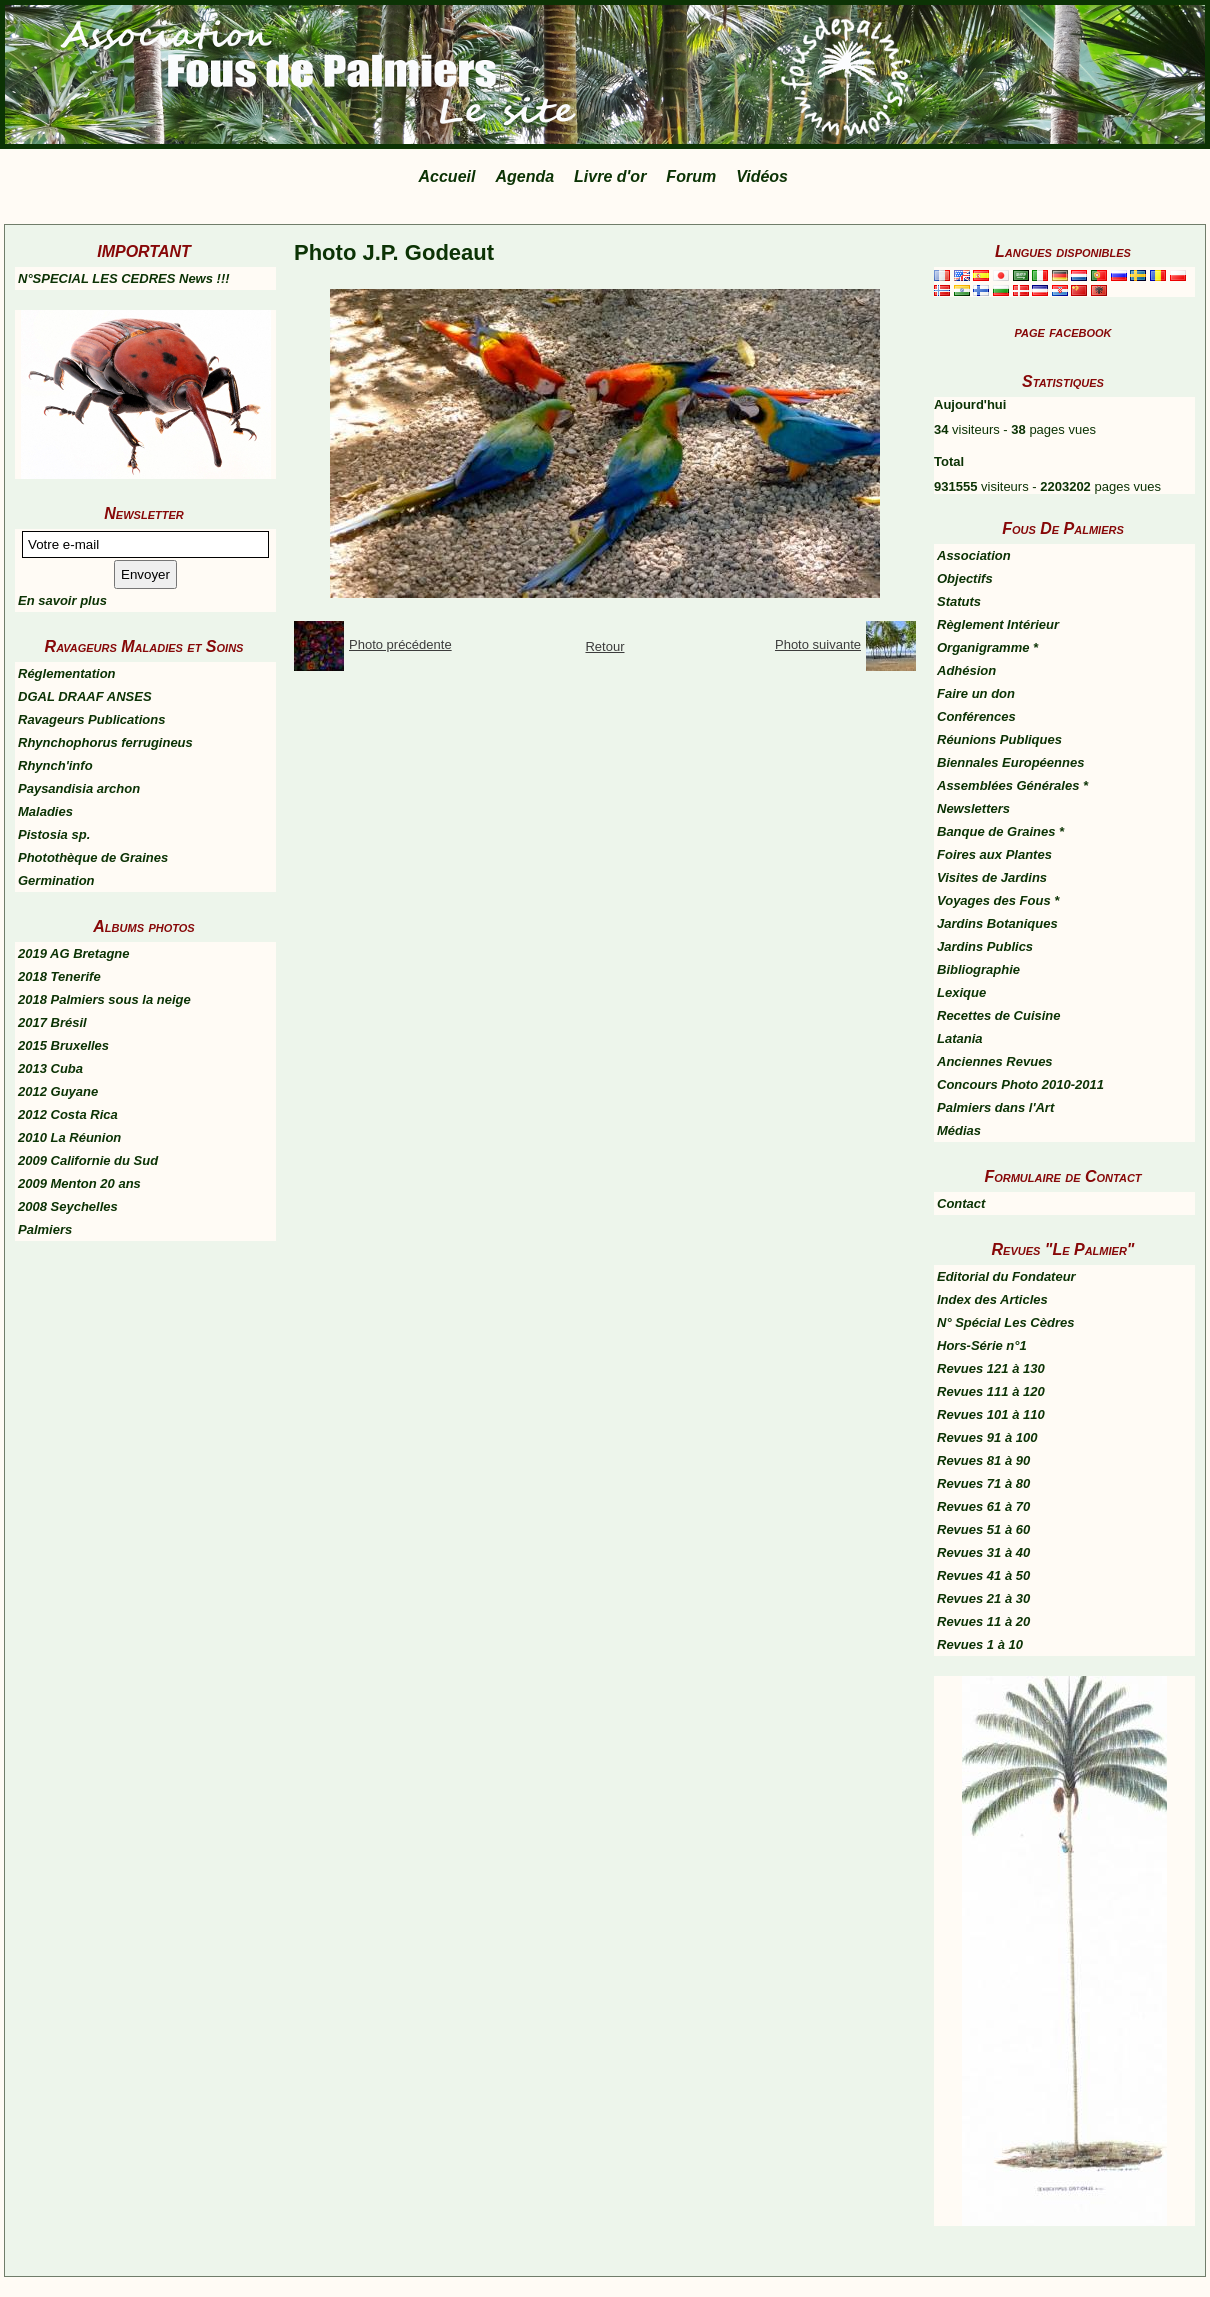 Image resolution: width=1210 pixels, height=2297 pixels. I want to click on Accueil, so click(447, 176).